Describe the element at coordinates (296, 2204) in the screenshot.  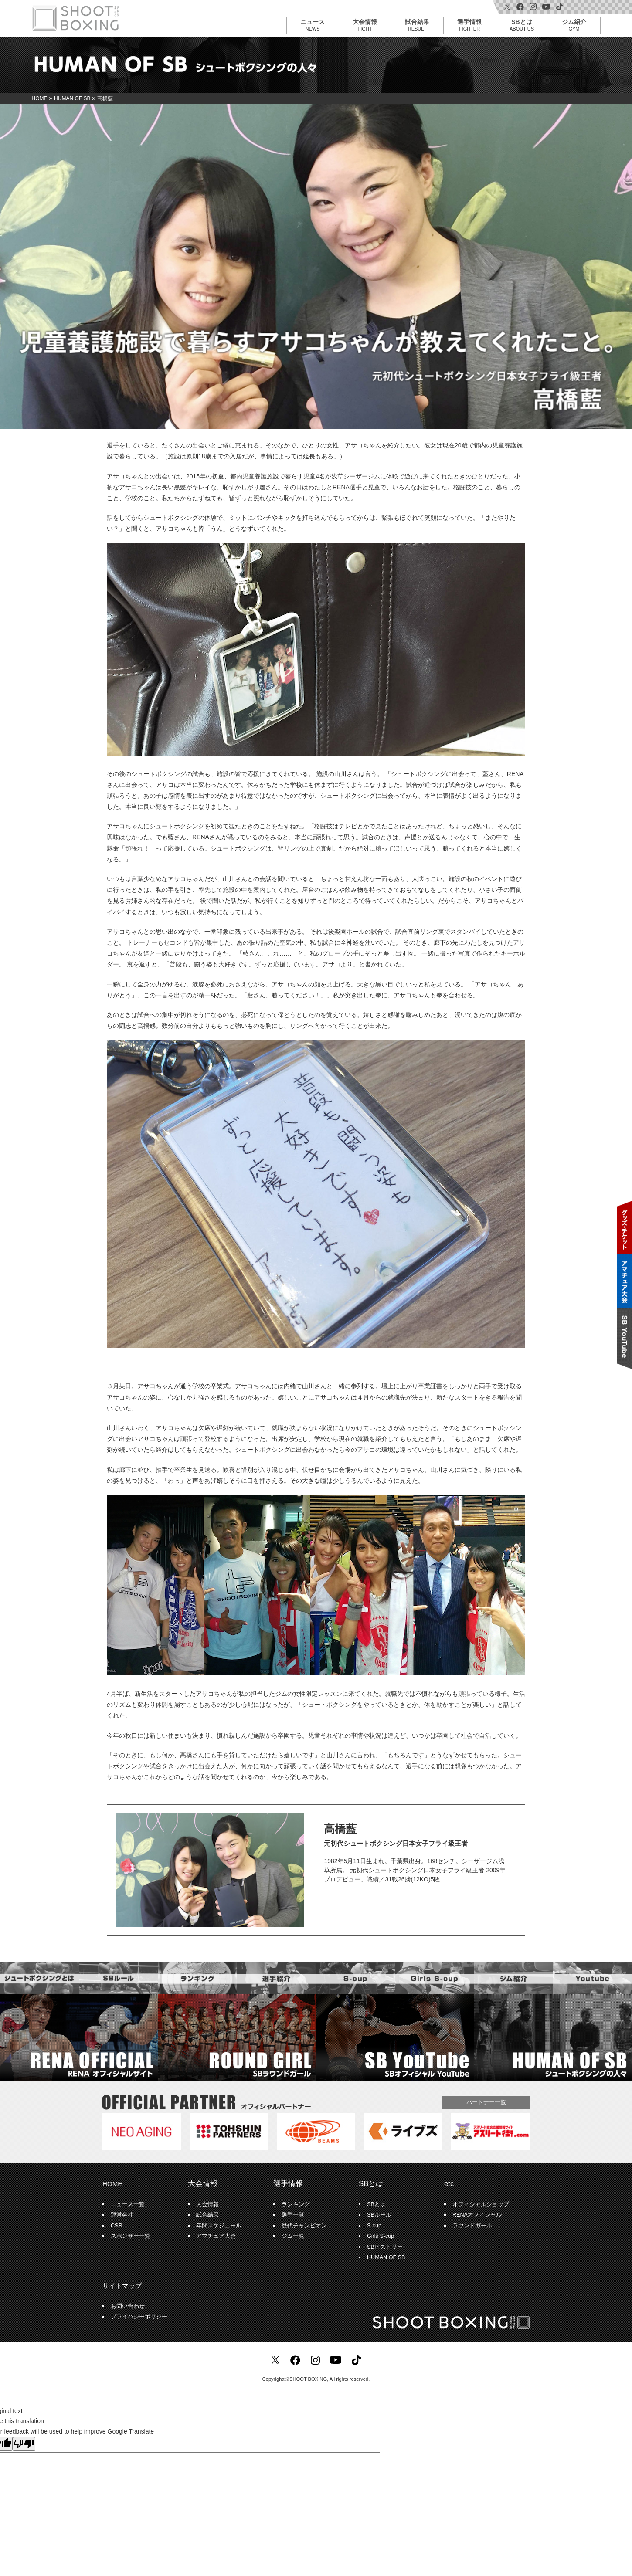
I see `ランキング` at that location.